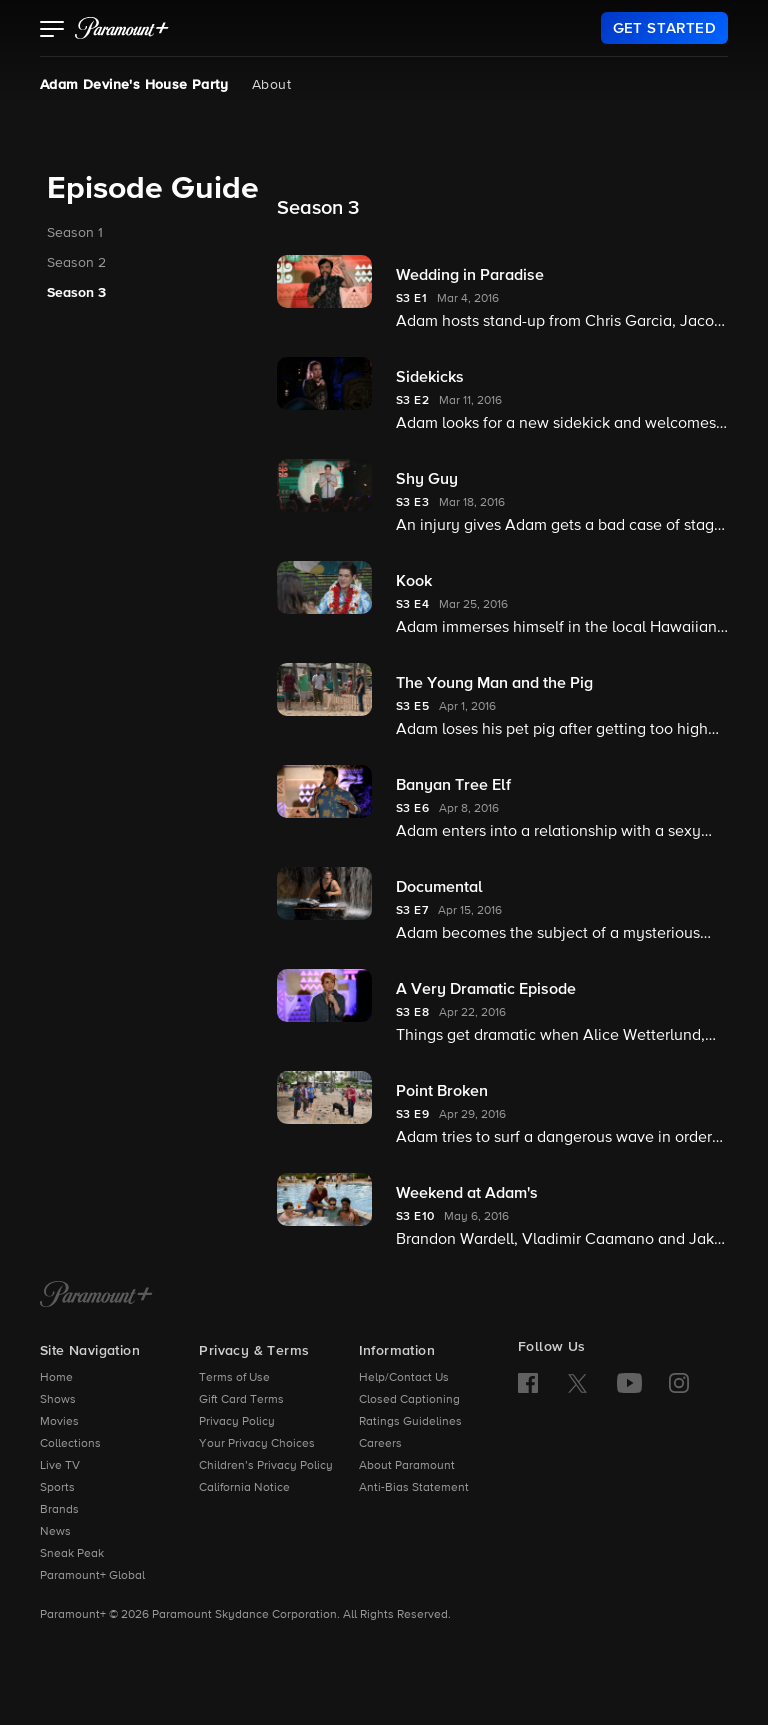 The width and height of the screenshot is (768, 1725). I want to click on Shows, so click(58, 1400).